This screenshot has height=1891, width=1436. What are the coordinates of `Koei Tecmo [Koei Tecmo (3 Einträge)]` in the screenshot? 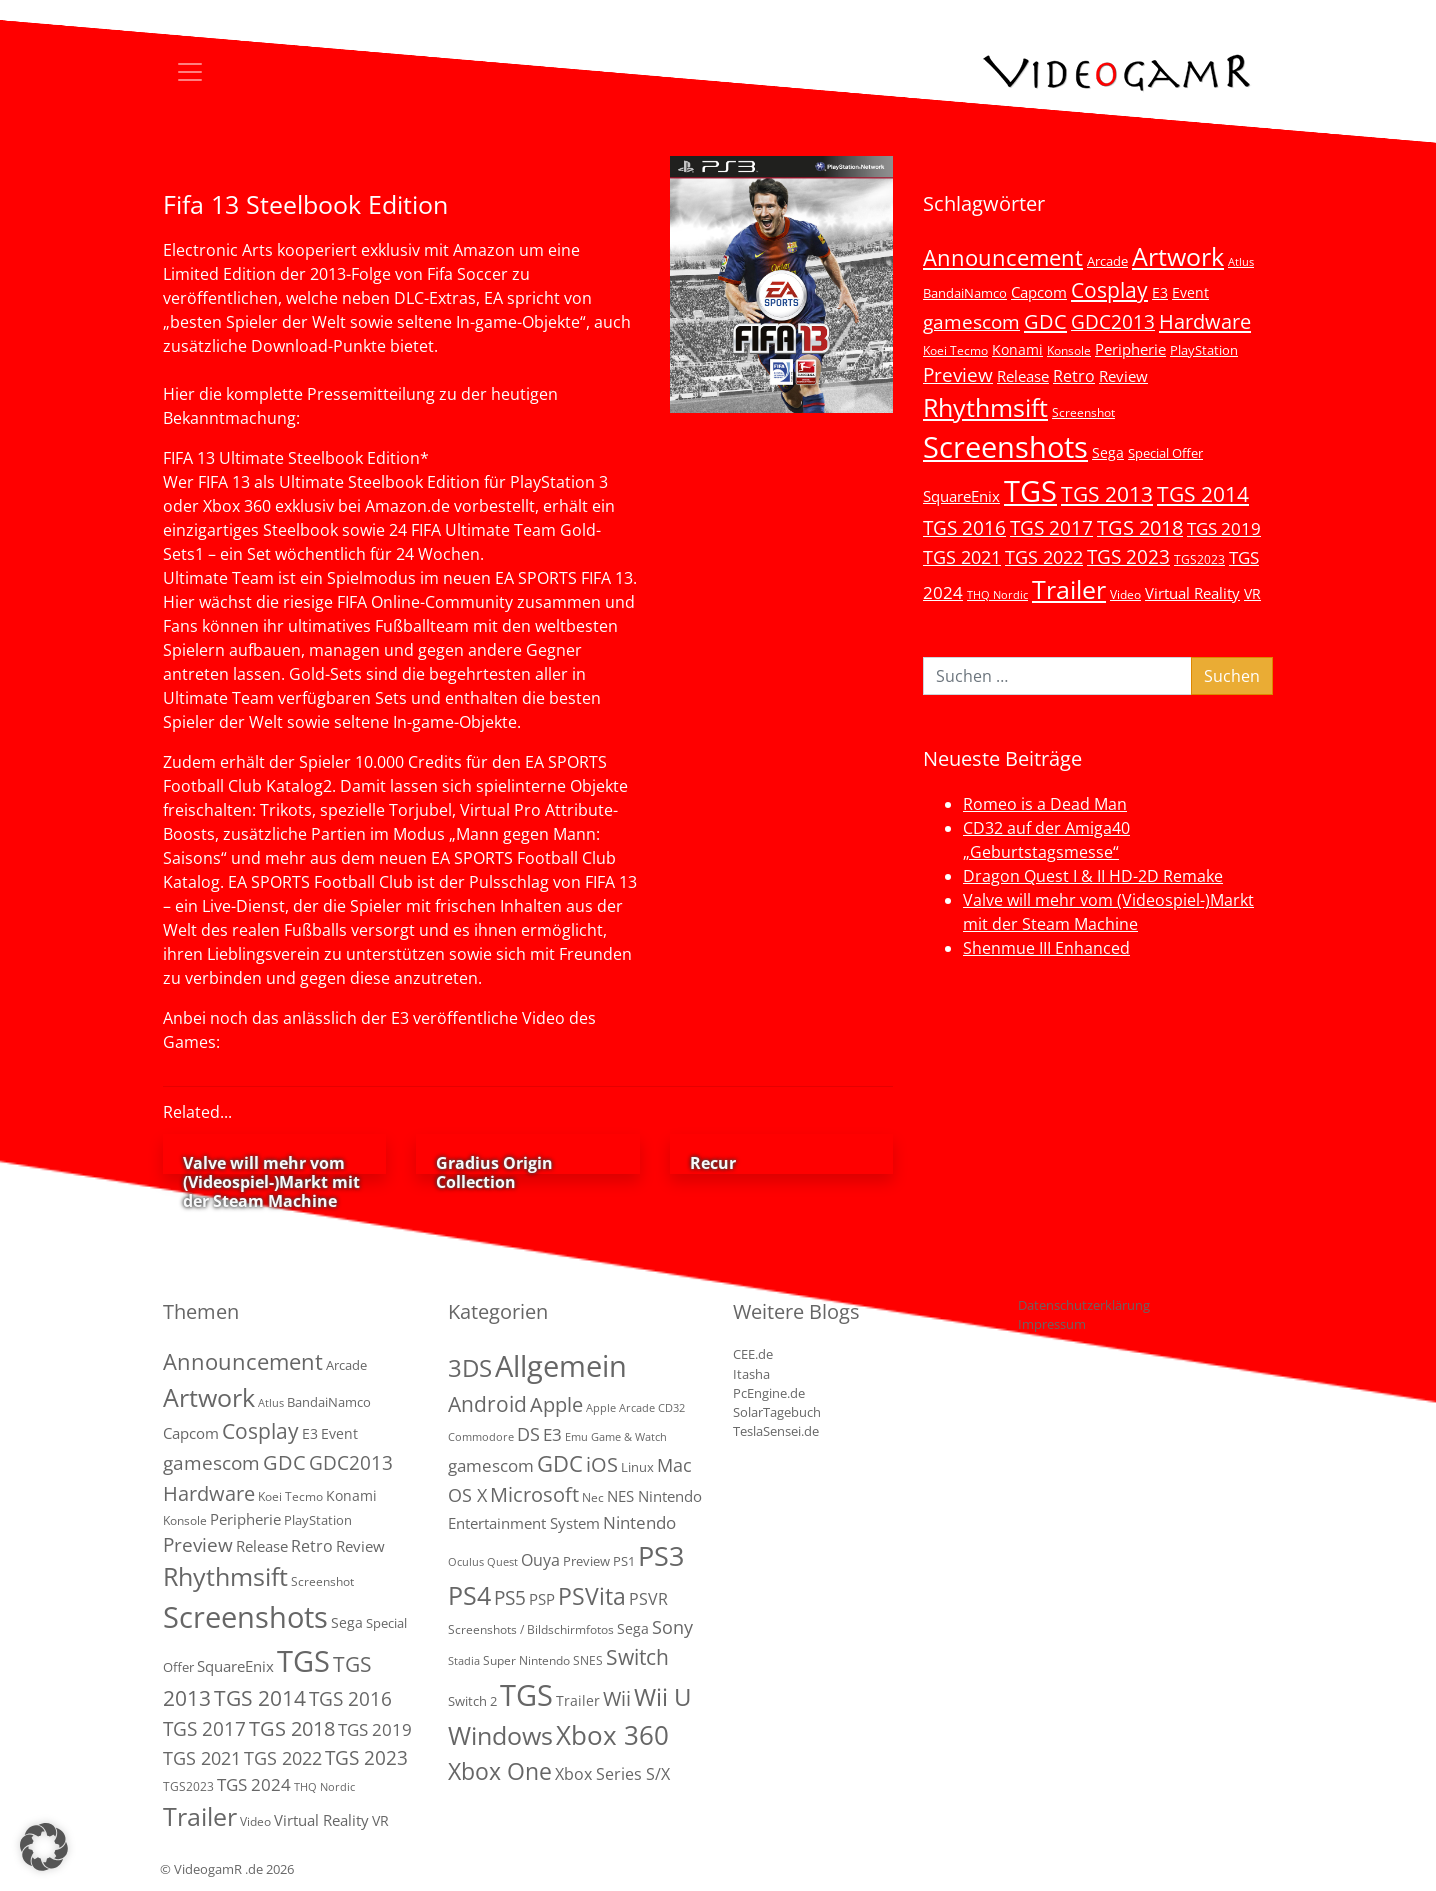 It's located at (955, 350).